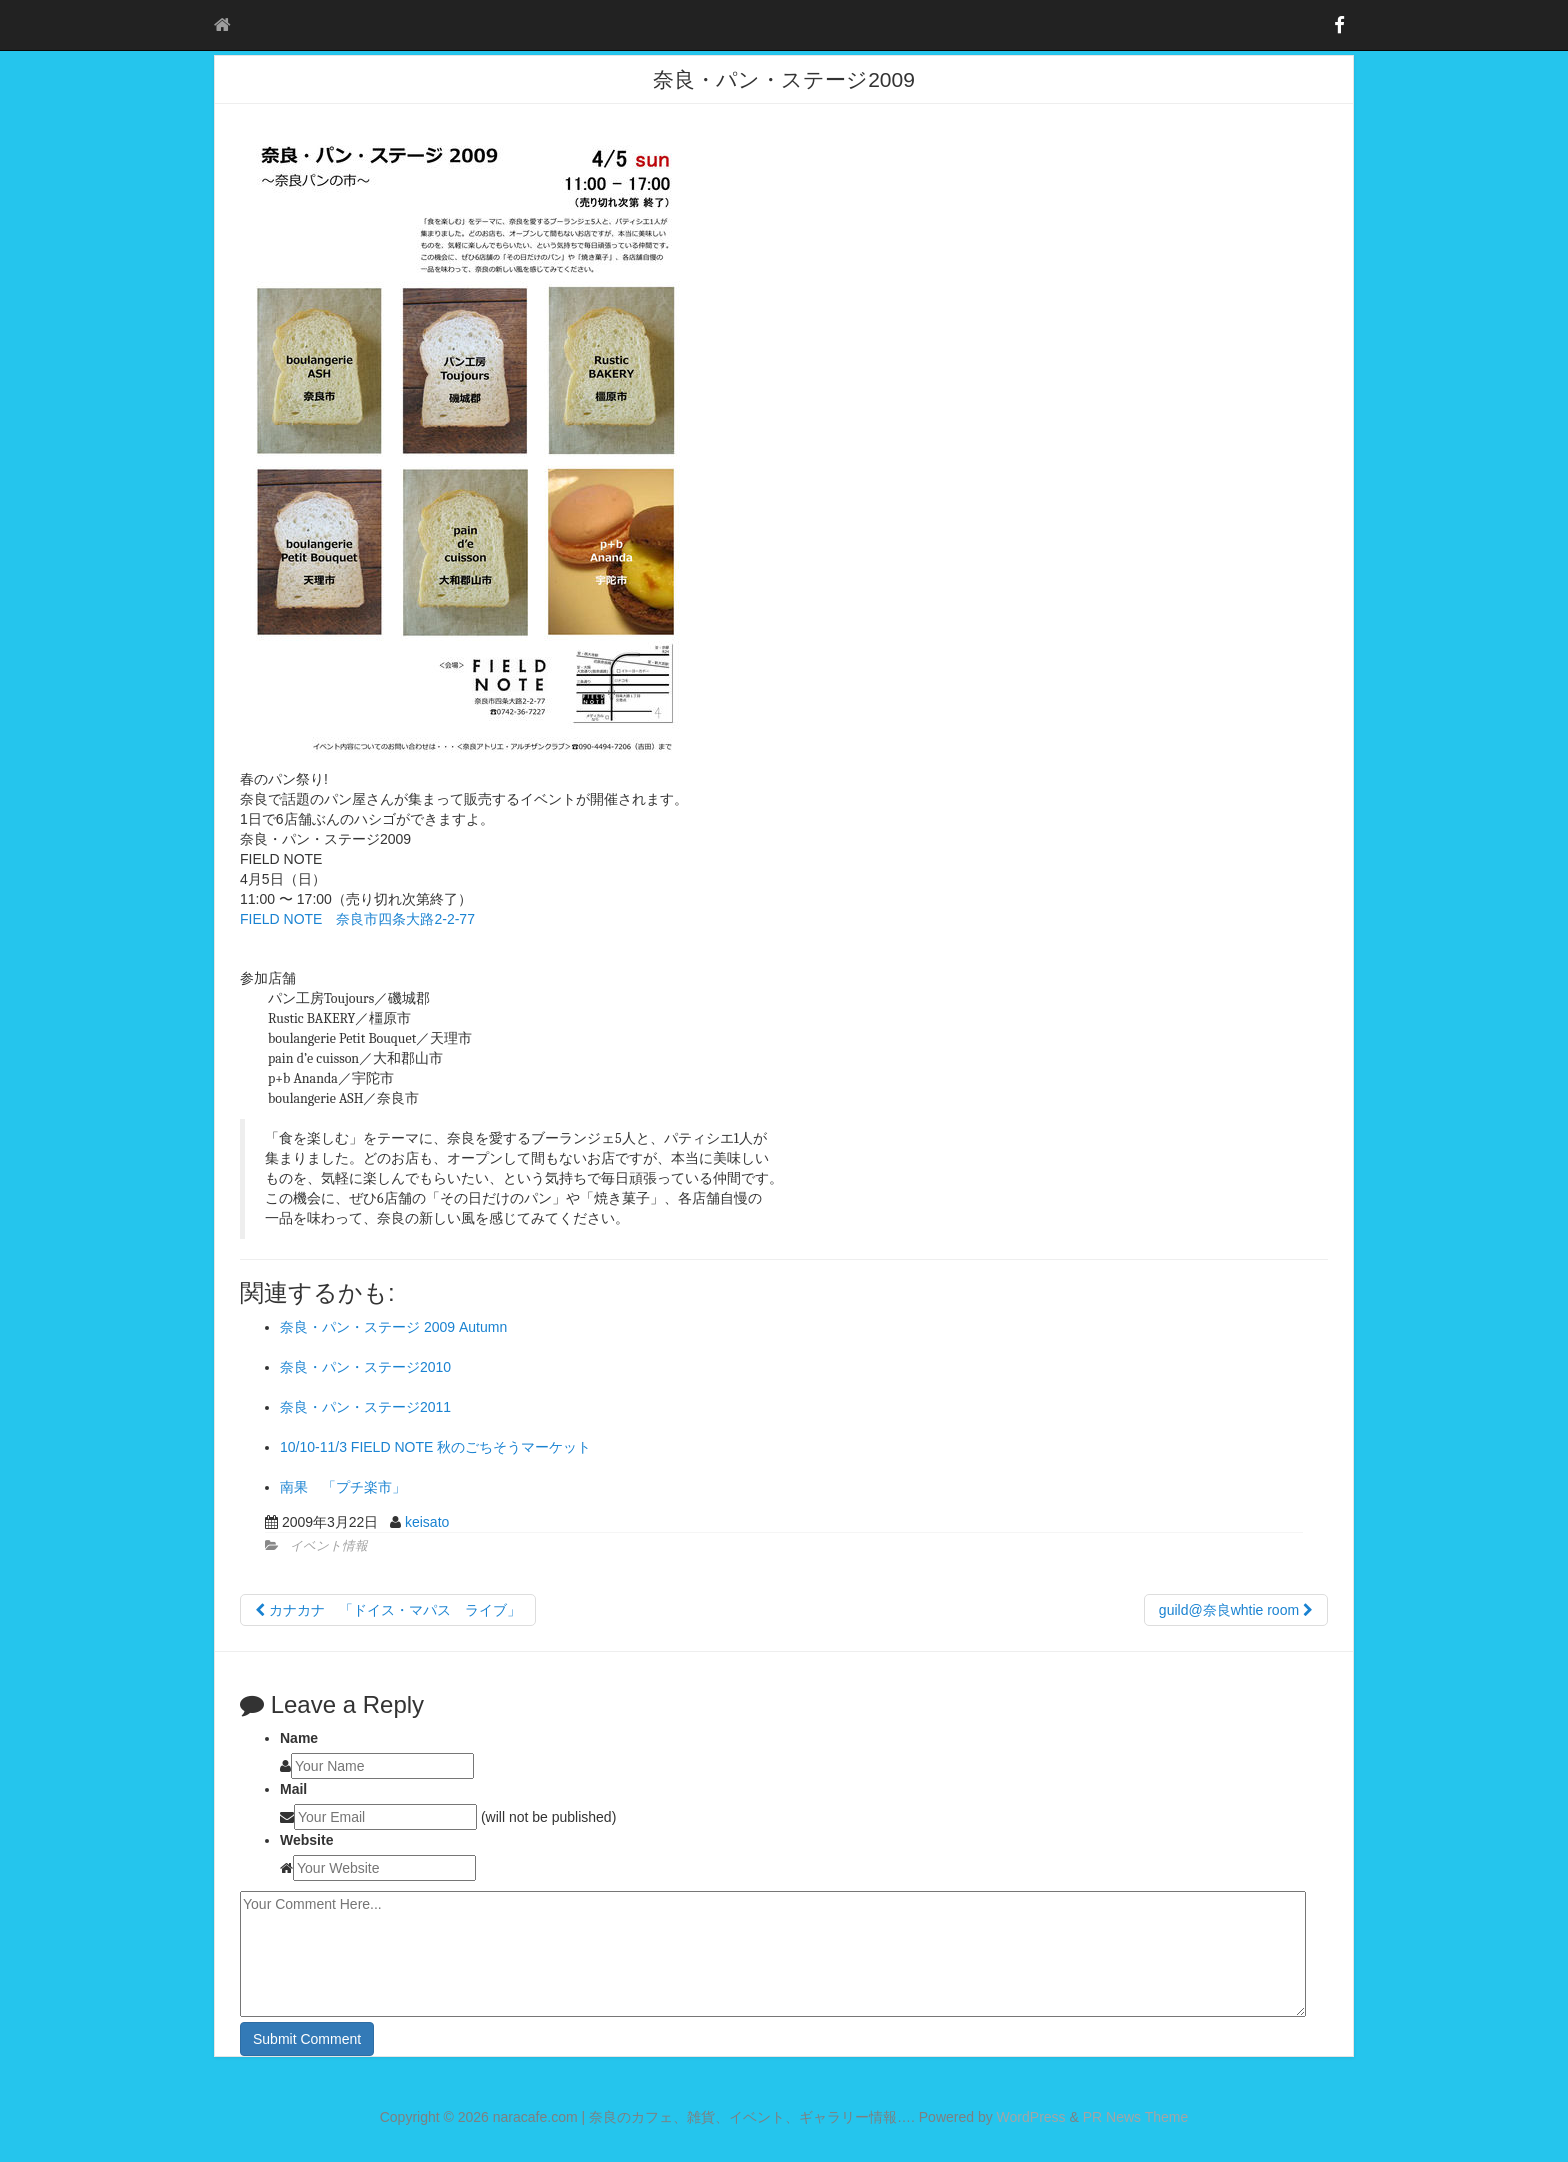  I want to click on FIELD NOTE 奈良市四条大路2-2-77, so click(357, 919).